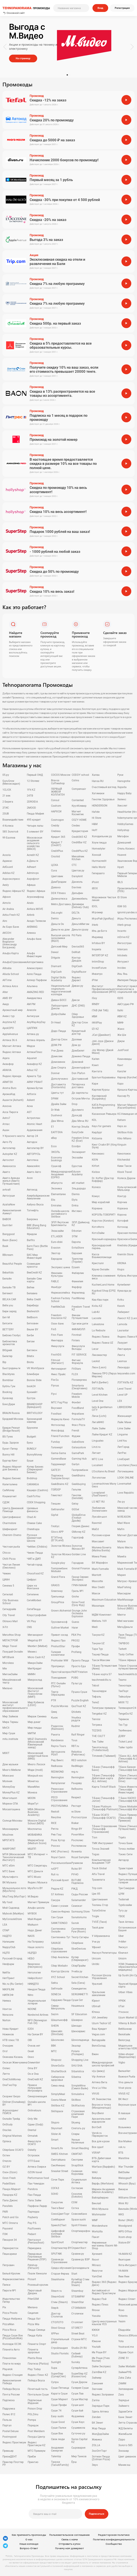  Describe the element at coordinates (123, 1947) in the screenshot. I see `Умскул` at that location.